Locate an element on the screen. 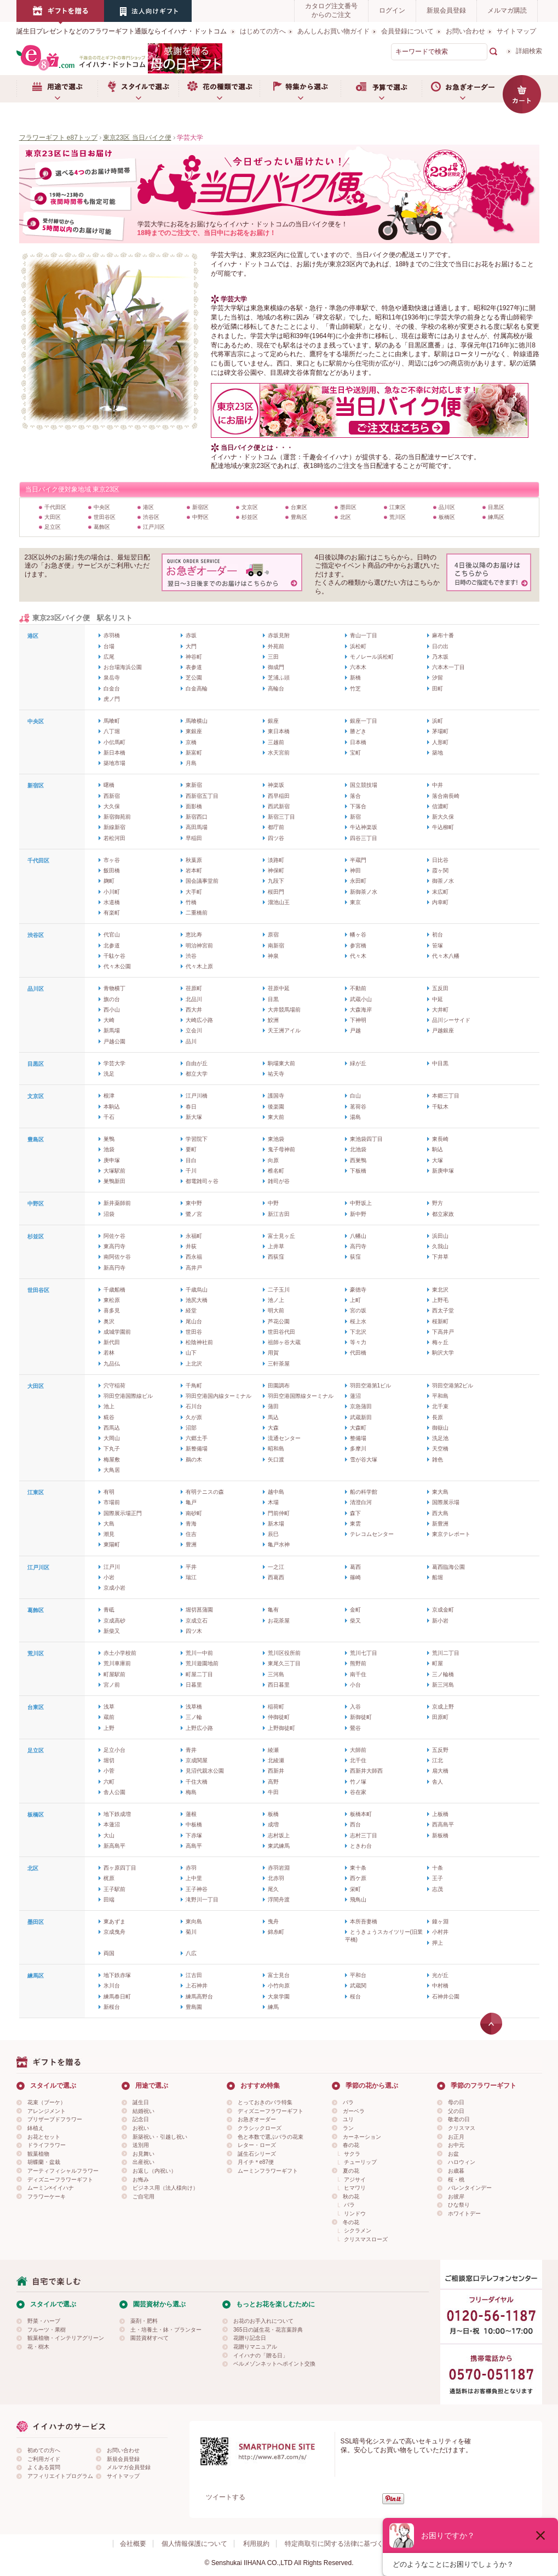 Image resolution: width=558 pixels, height=2576 pixels. 中央区 is located at coordinates (102, 507).